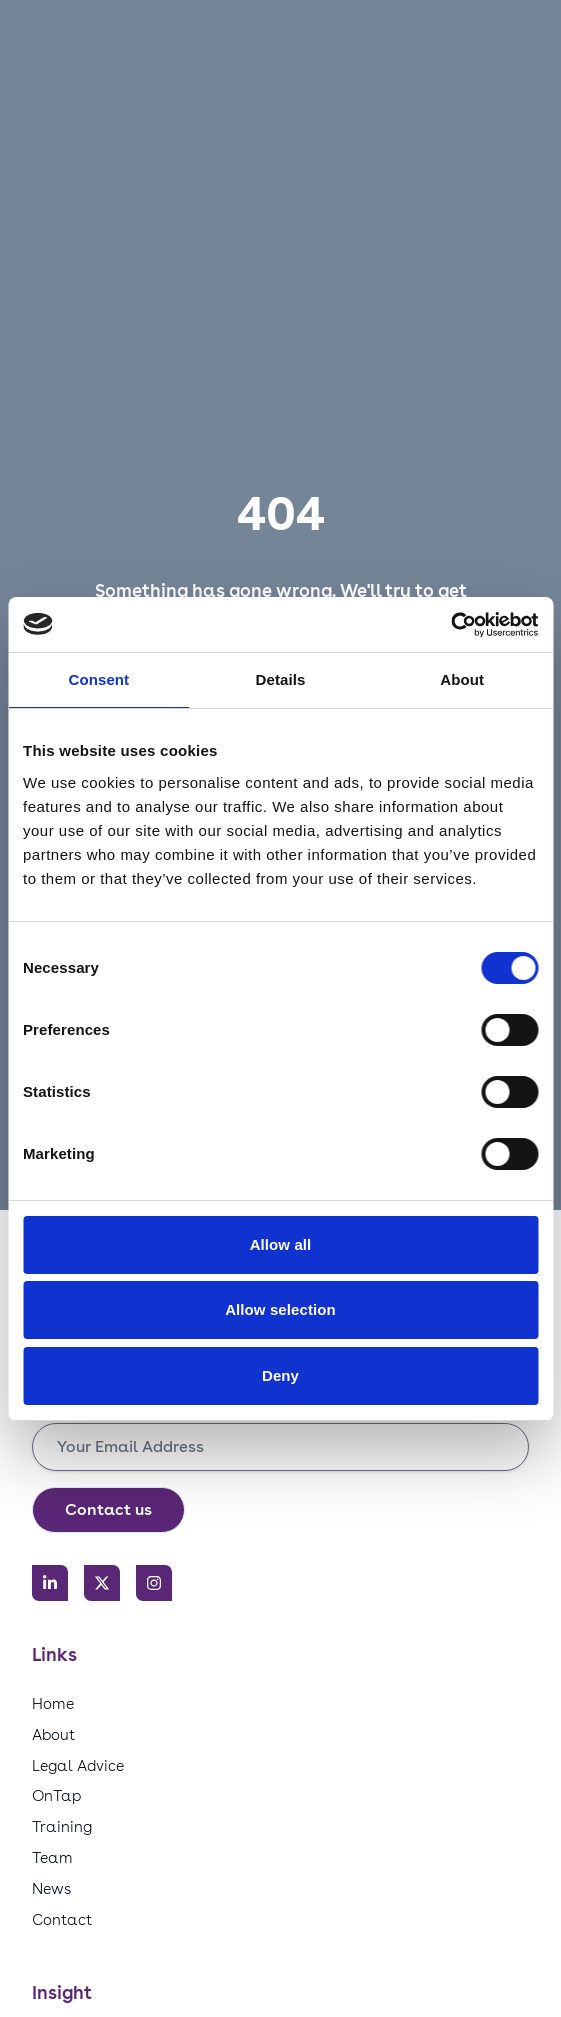 The height and width of the screenshot is (2017, 561). What do you see at coordinates (280, 1375) in the screenshot?
I see `Deny` at bounding box center [280, 1375].